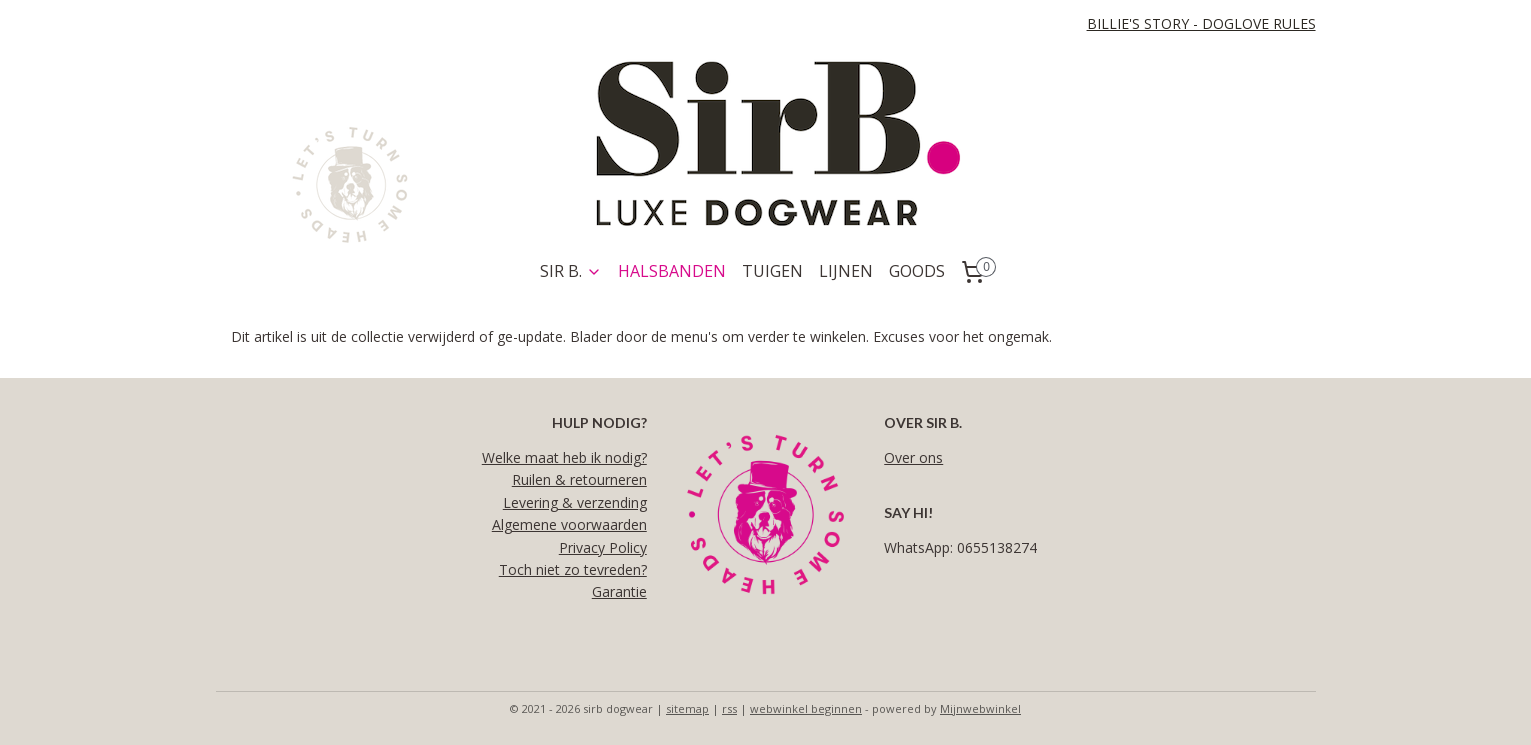  Describe the element at coordinates (619, 591) in the screenshot. I see `Garantie` at that location.